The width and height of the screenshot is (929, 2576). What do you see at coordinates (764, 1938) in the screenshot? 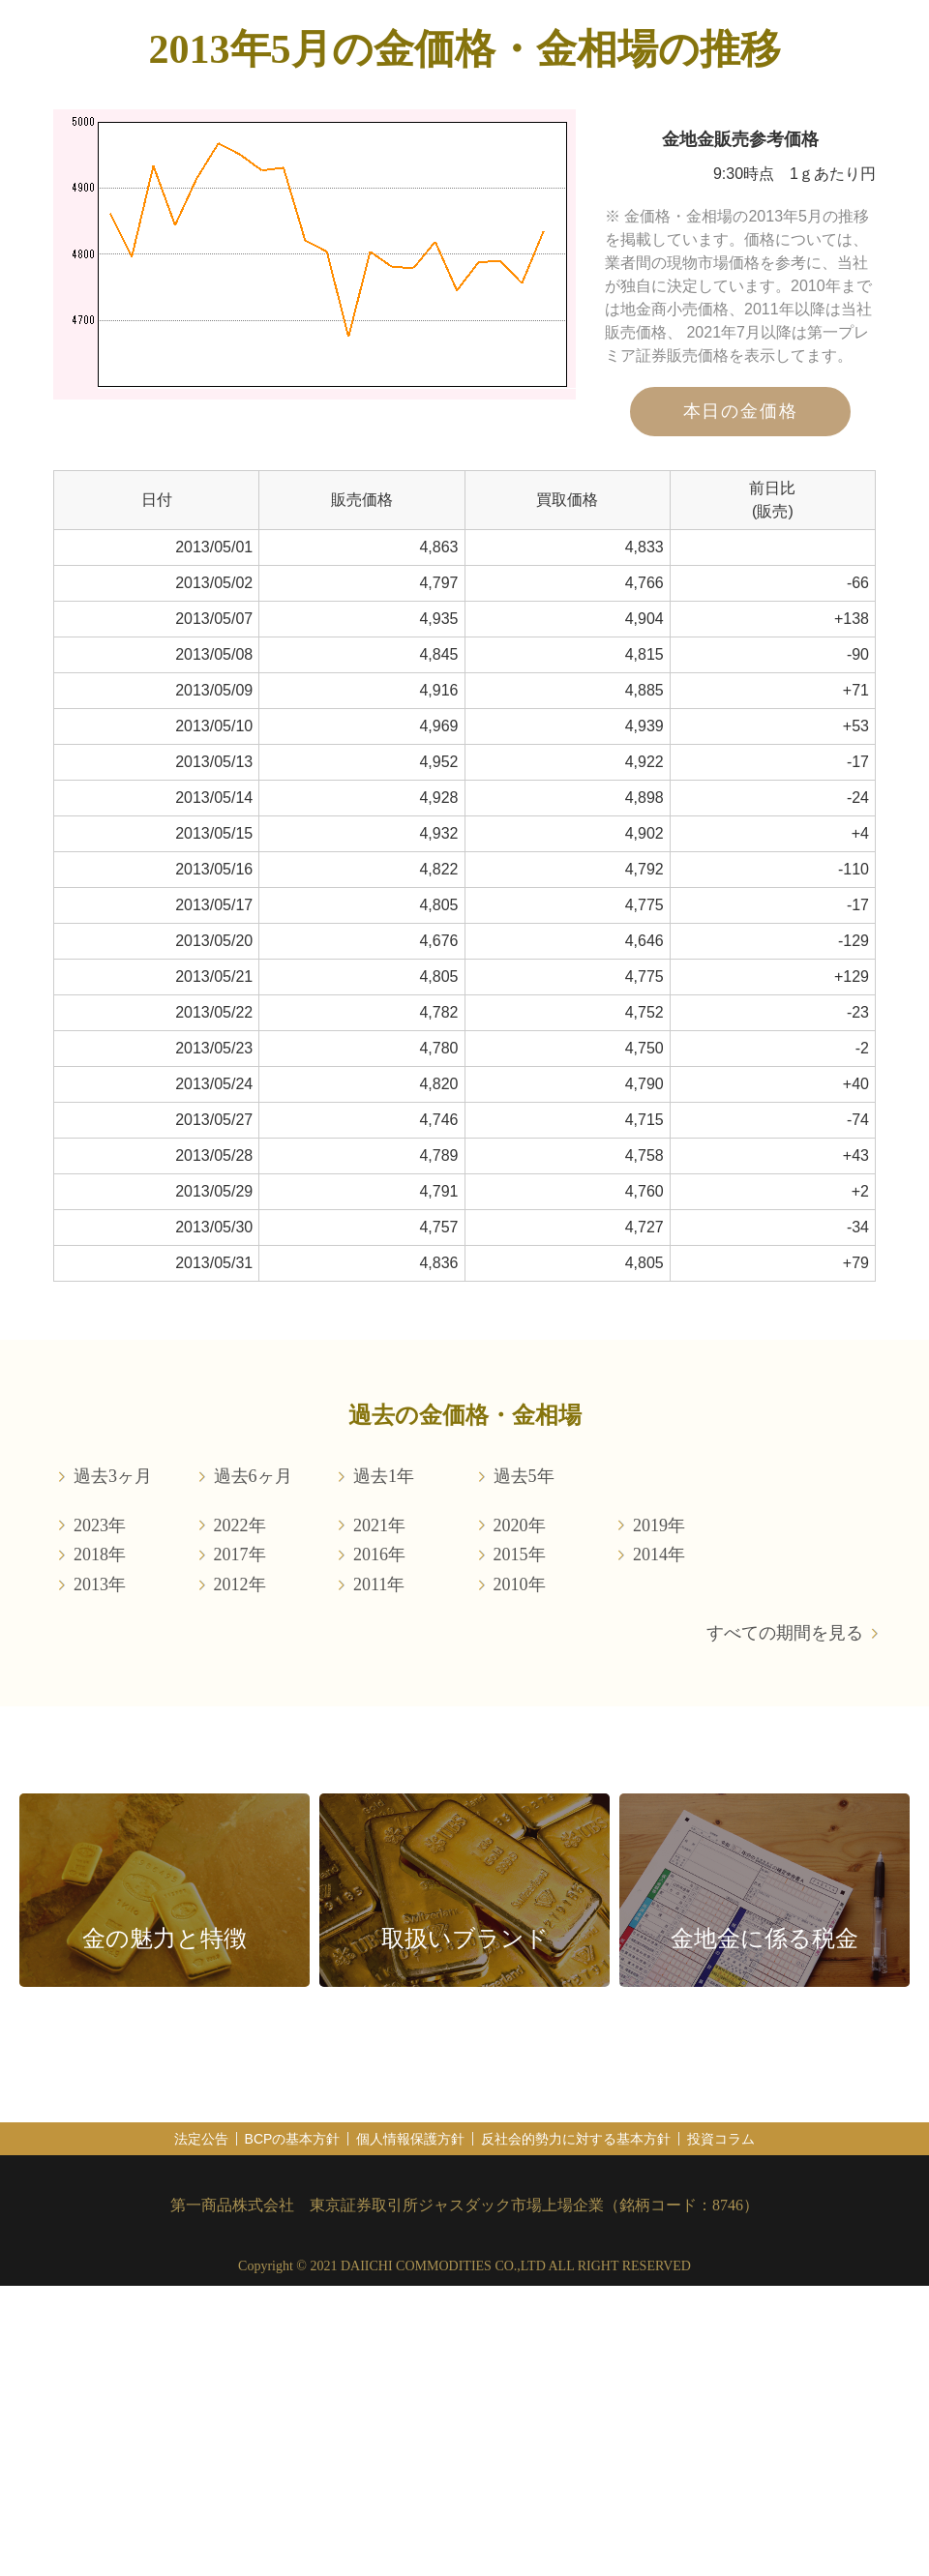
I see `金地金に係る税金` at bounding box center [764, 1938].